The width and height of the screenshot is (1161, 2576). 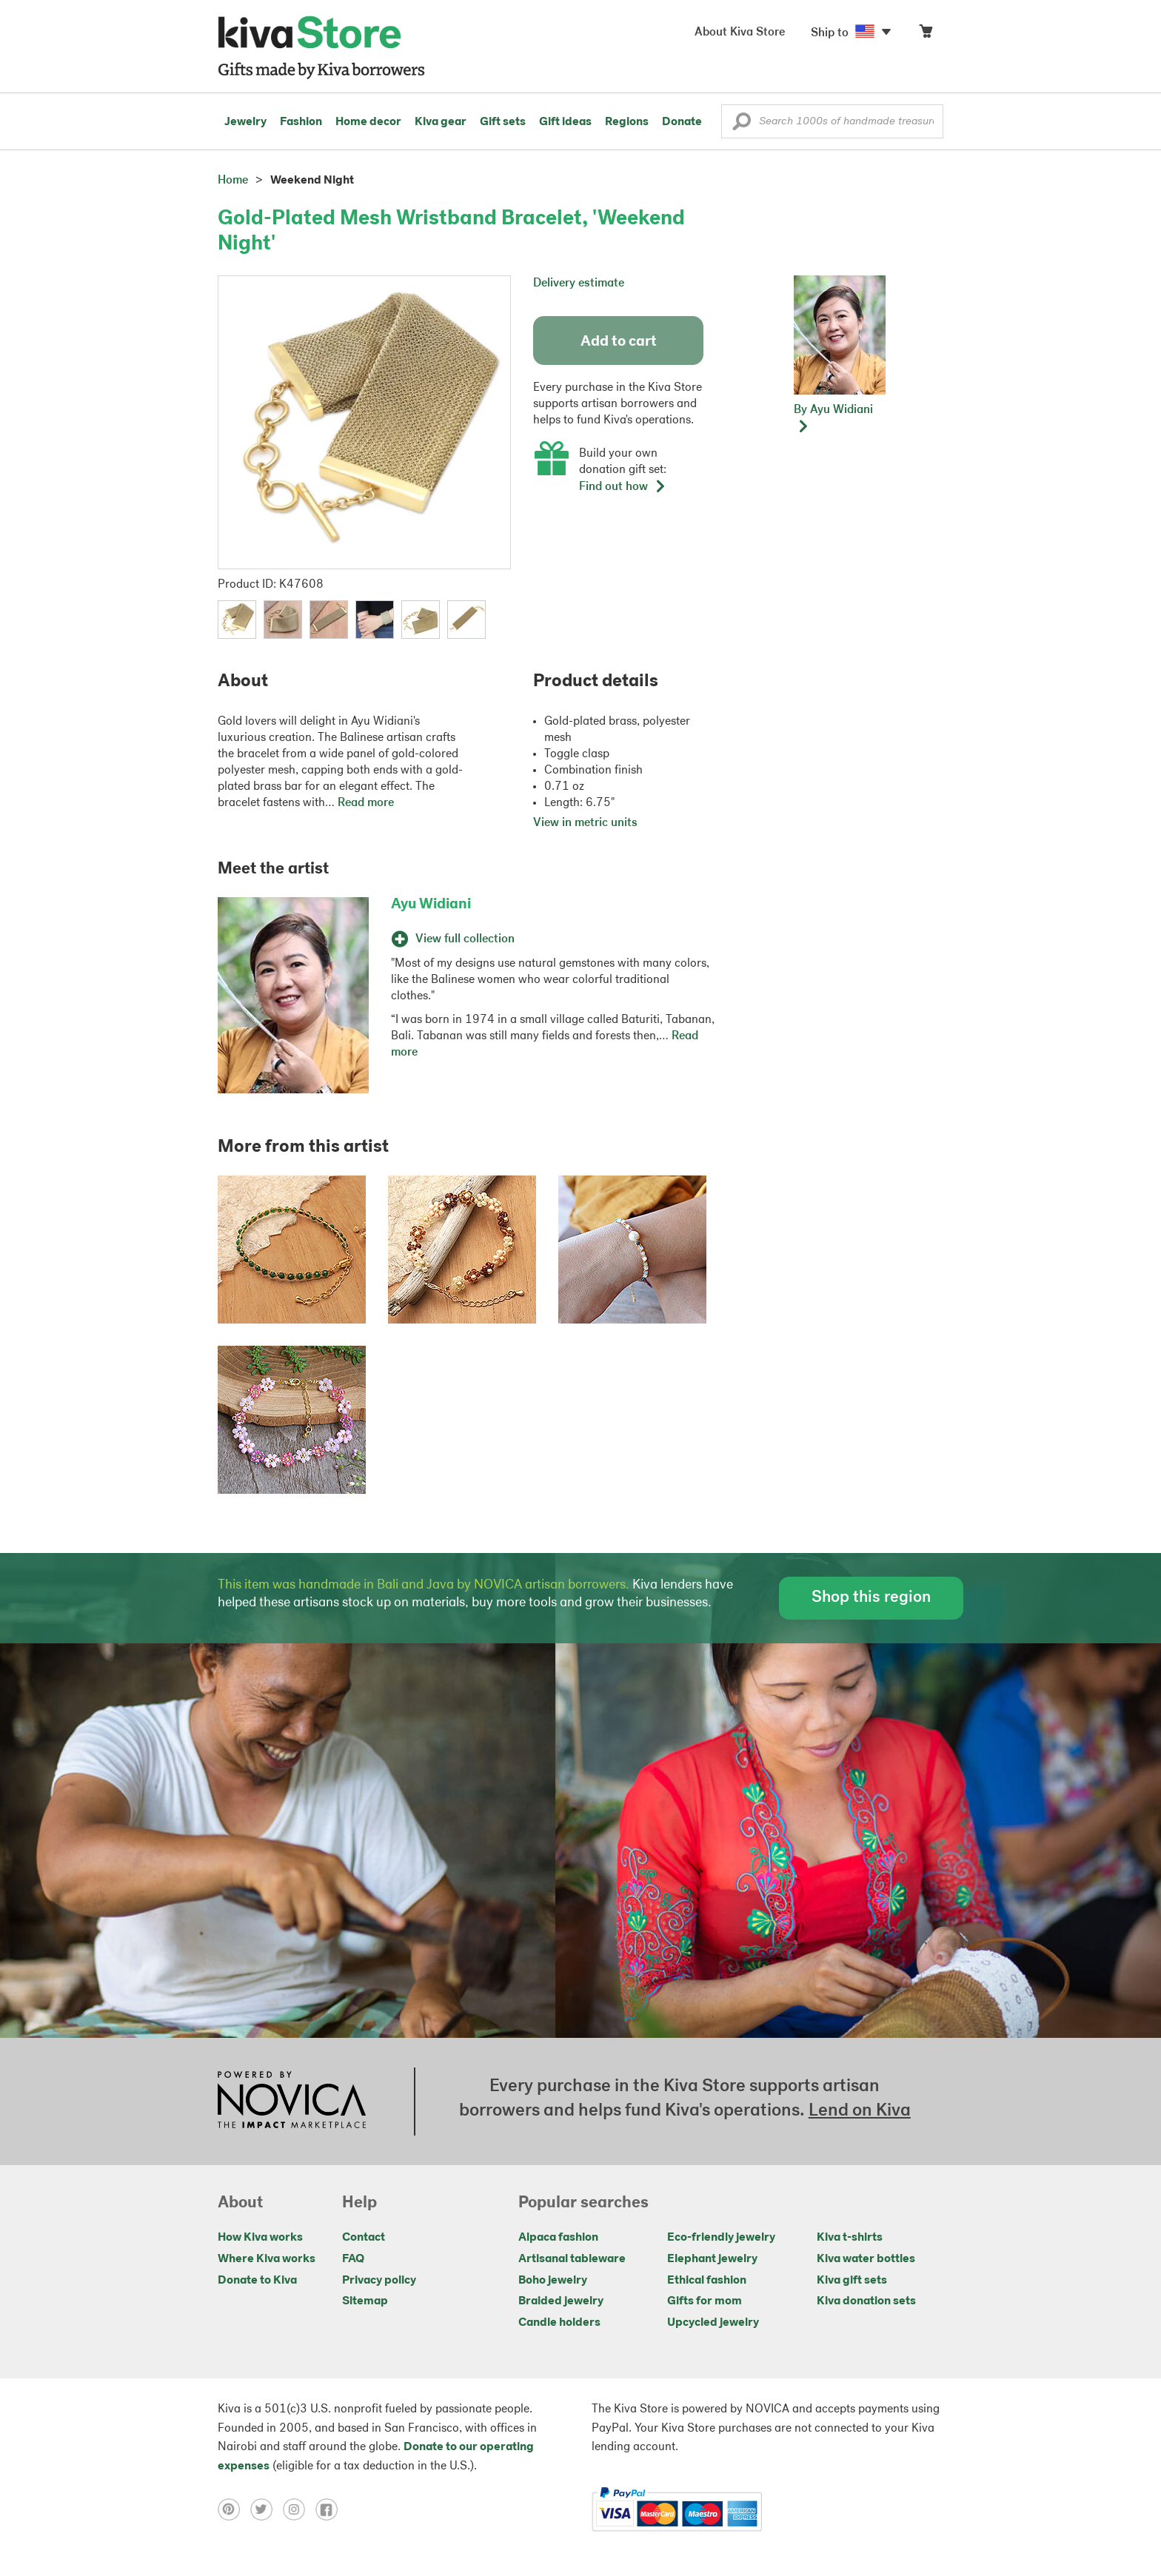 What do you see at coordinates (365, 2301) in the screenshot?
I see `Sitemap` at bounding box center [365, 2301].